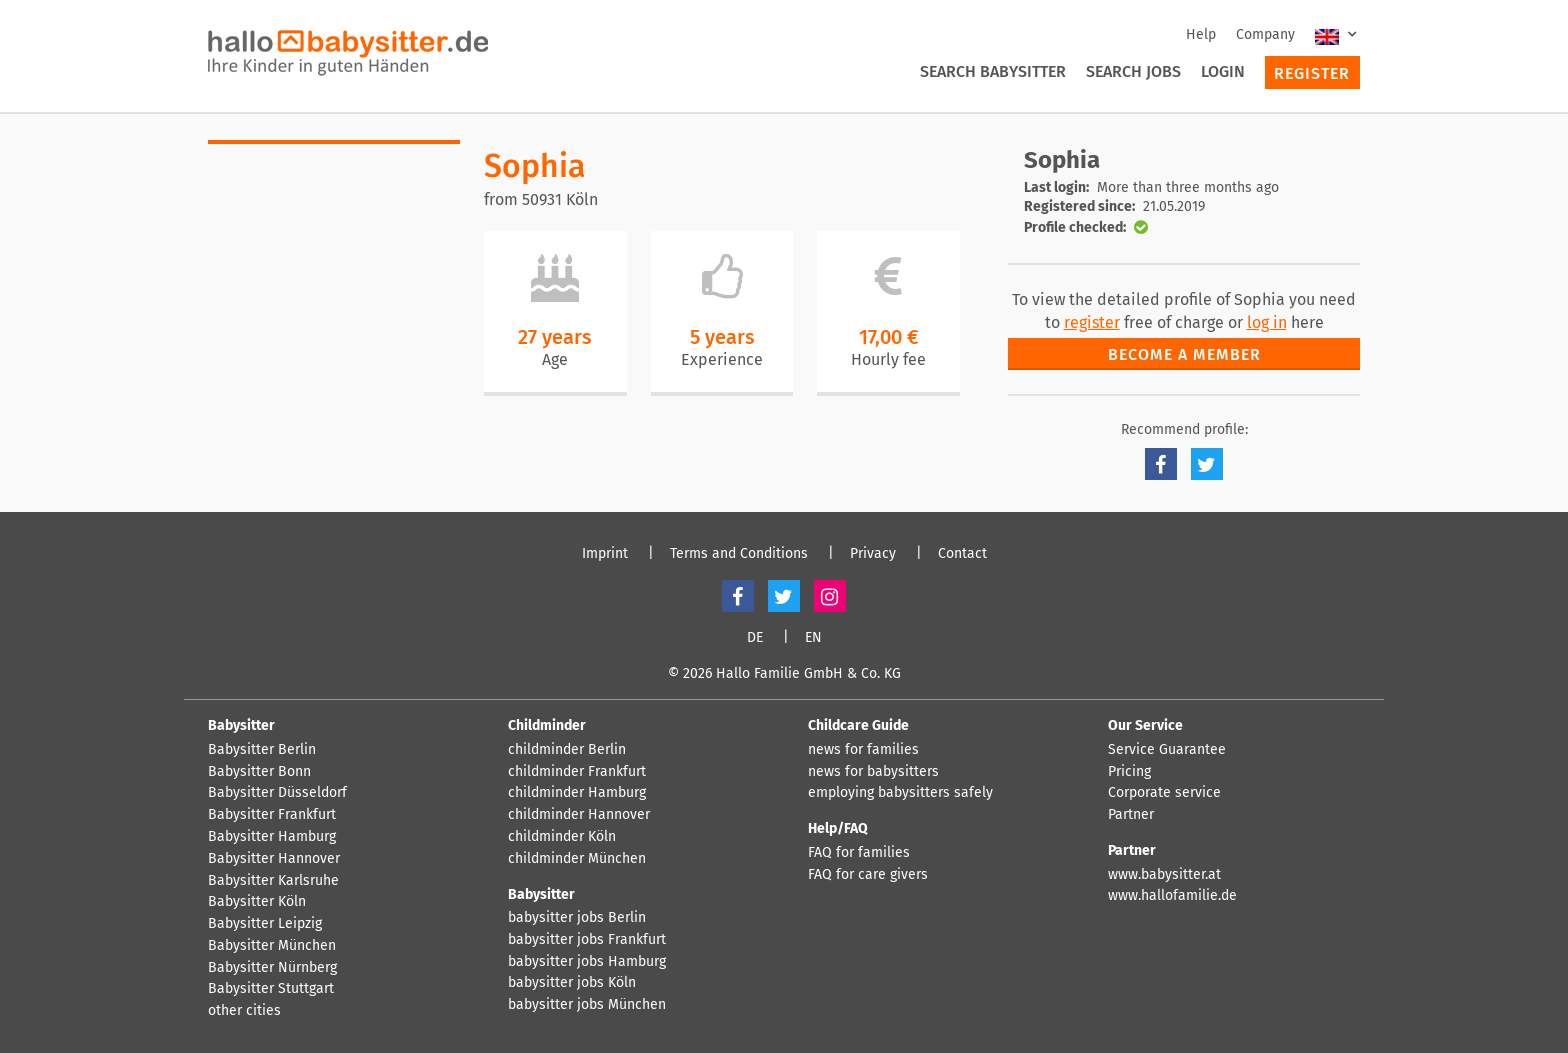  What do you see at coordinates (1265, 34) in the screenshot?
I see `Company` at bounding box center [1265, 34].